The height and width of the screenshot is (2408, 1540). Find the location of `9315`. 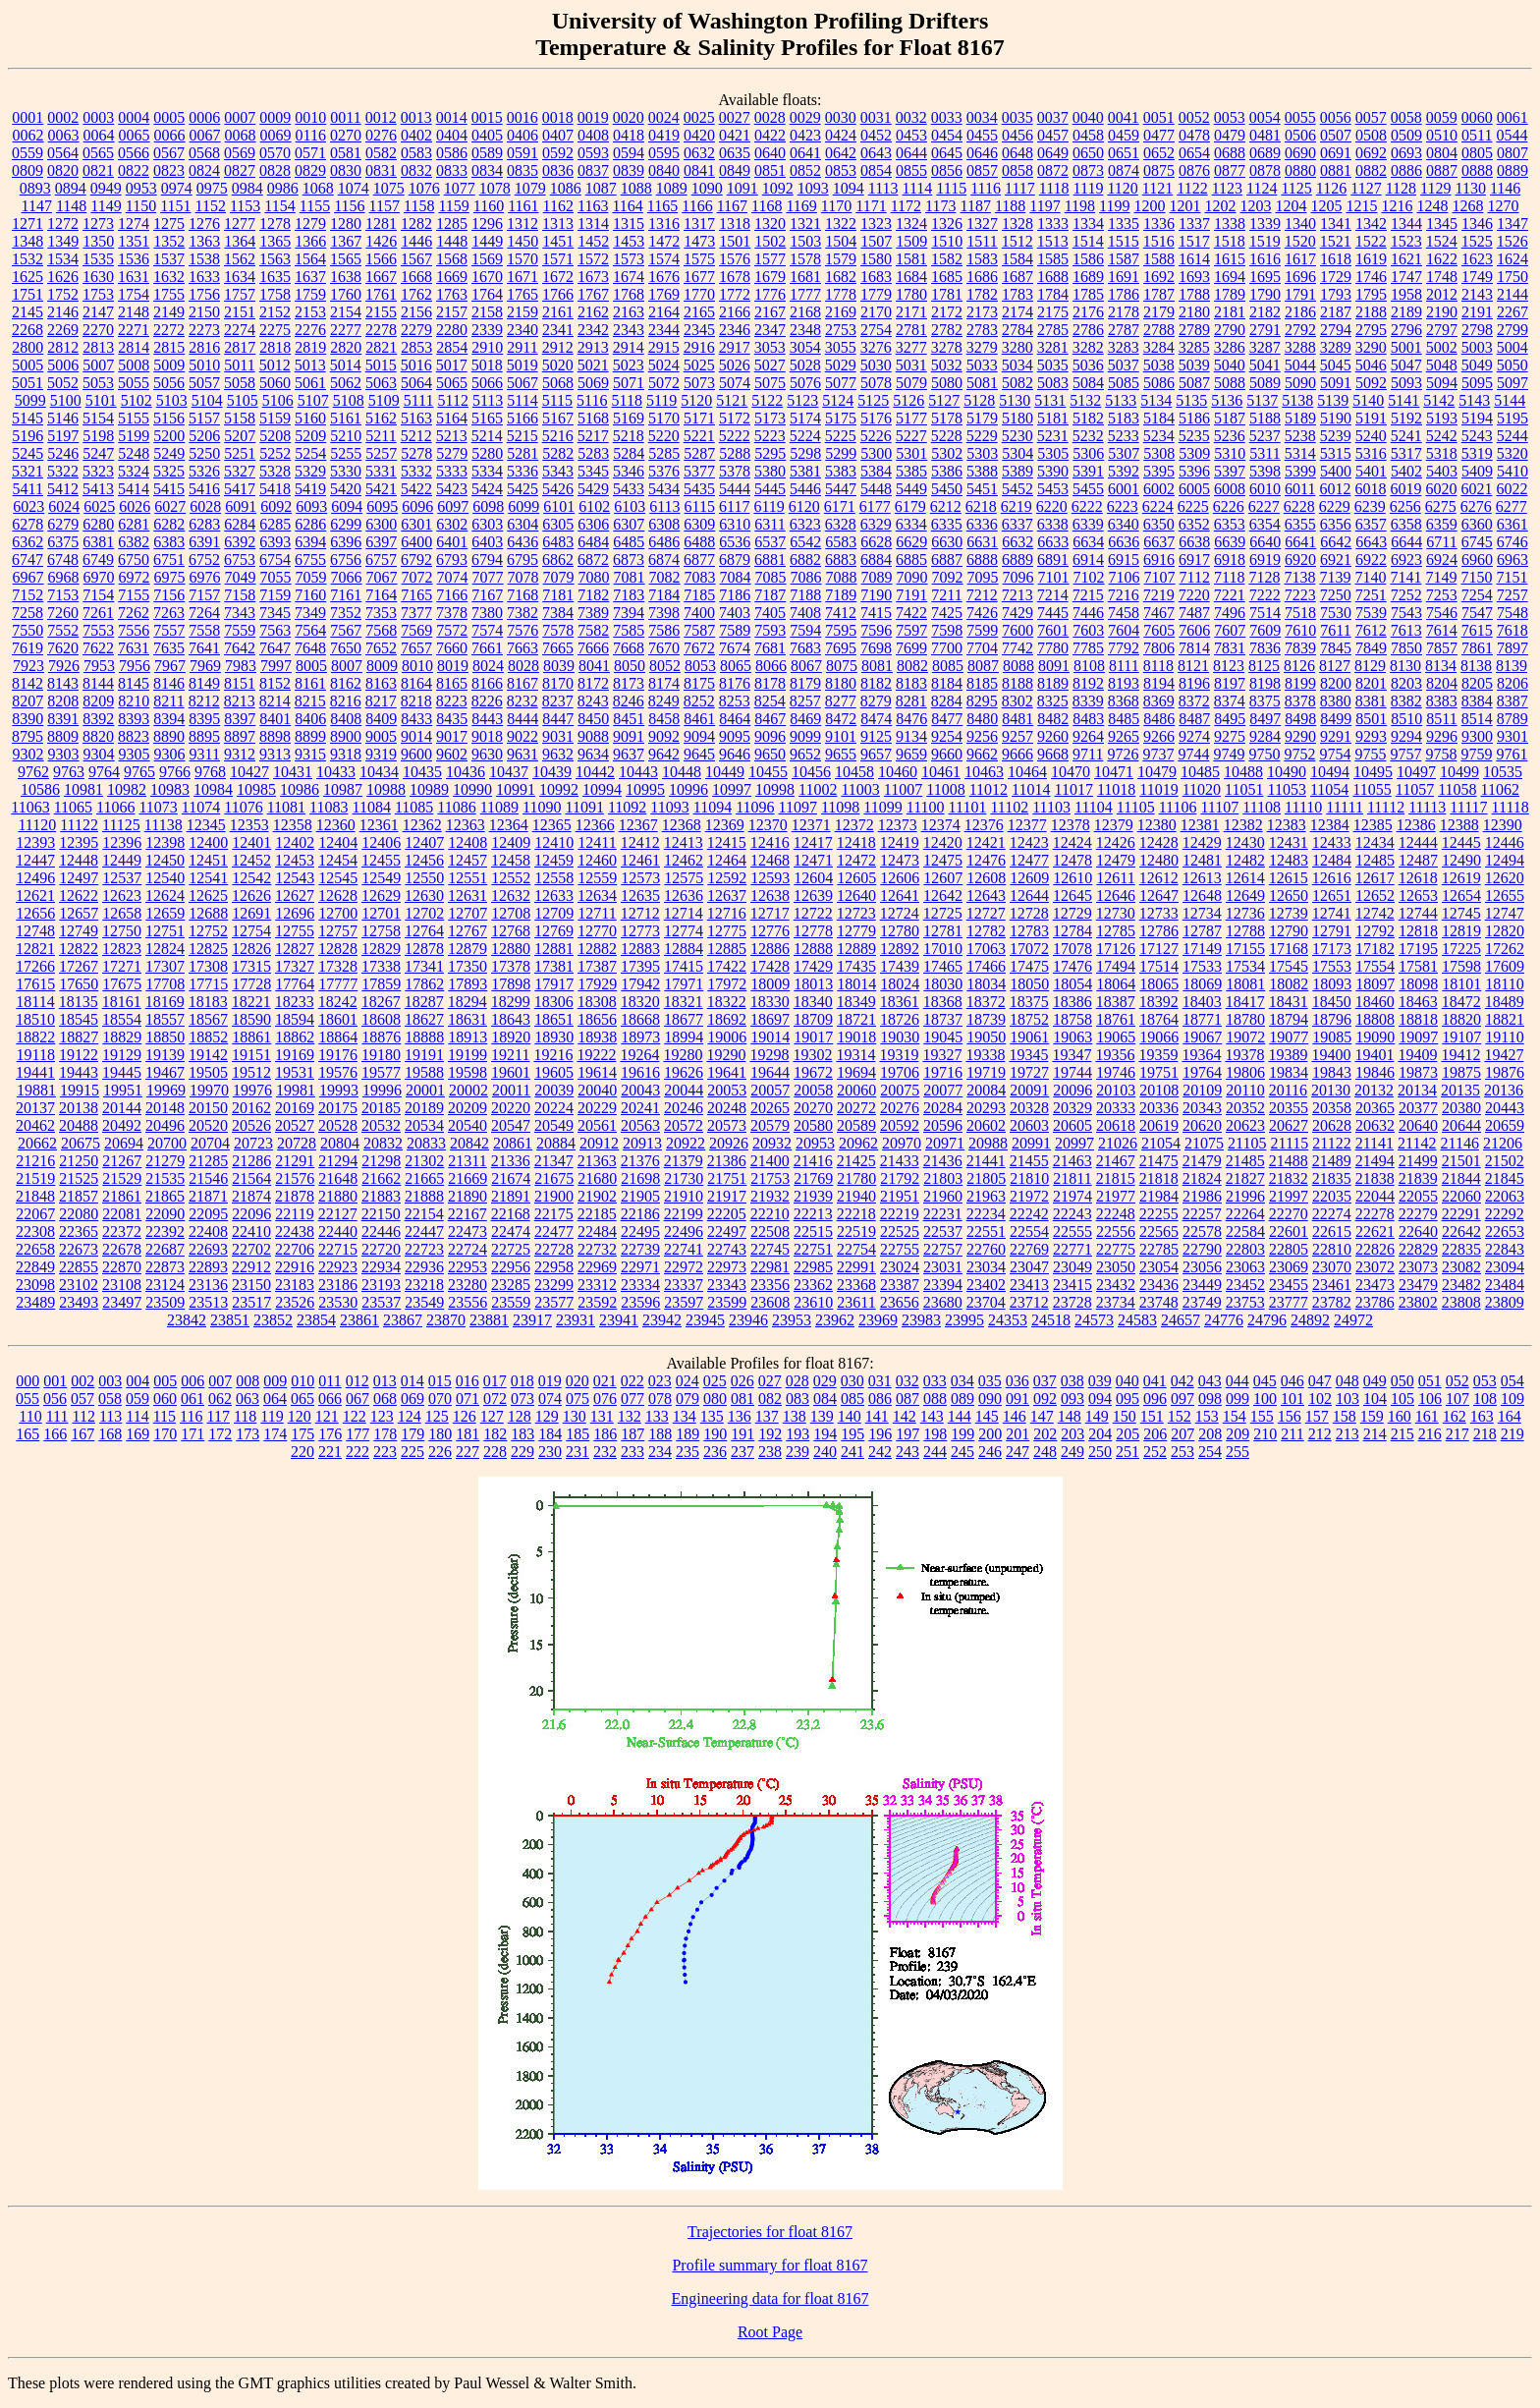

9315 is located at coordinates (310, 754).